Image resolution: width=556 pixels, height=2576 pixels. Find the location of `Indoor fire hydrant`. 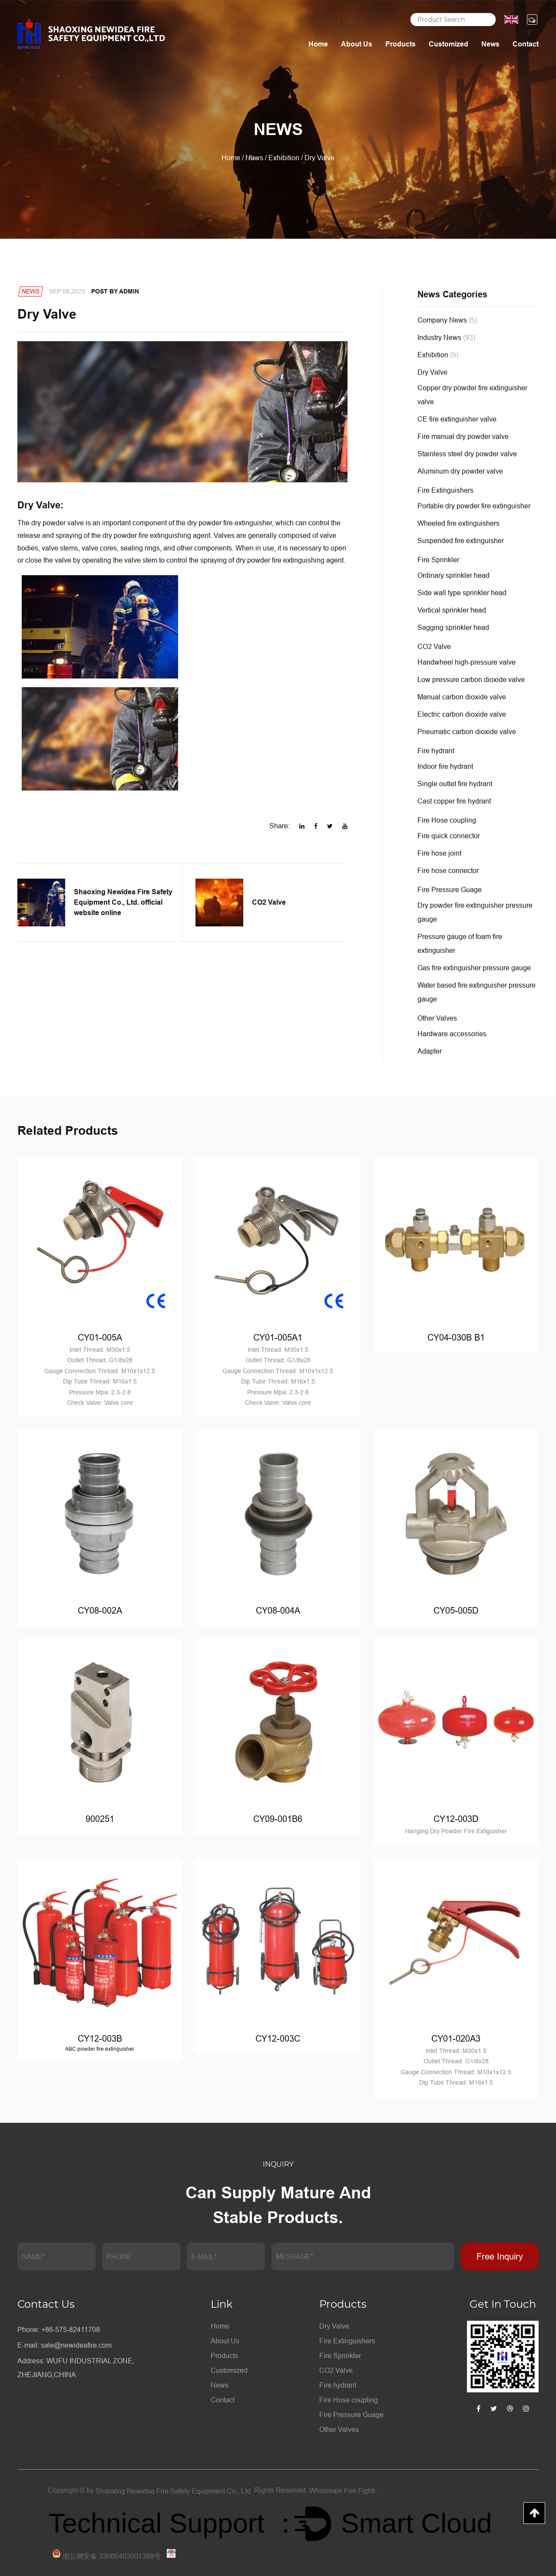

Indoor fire hydrant is located at coordinates (445, 766).